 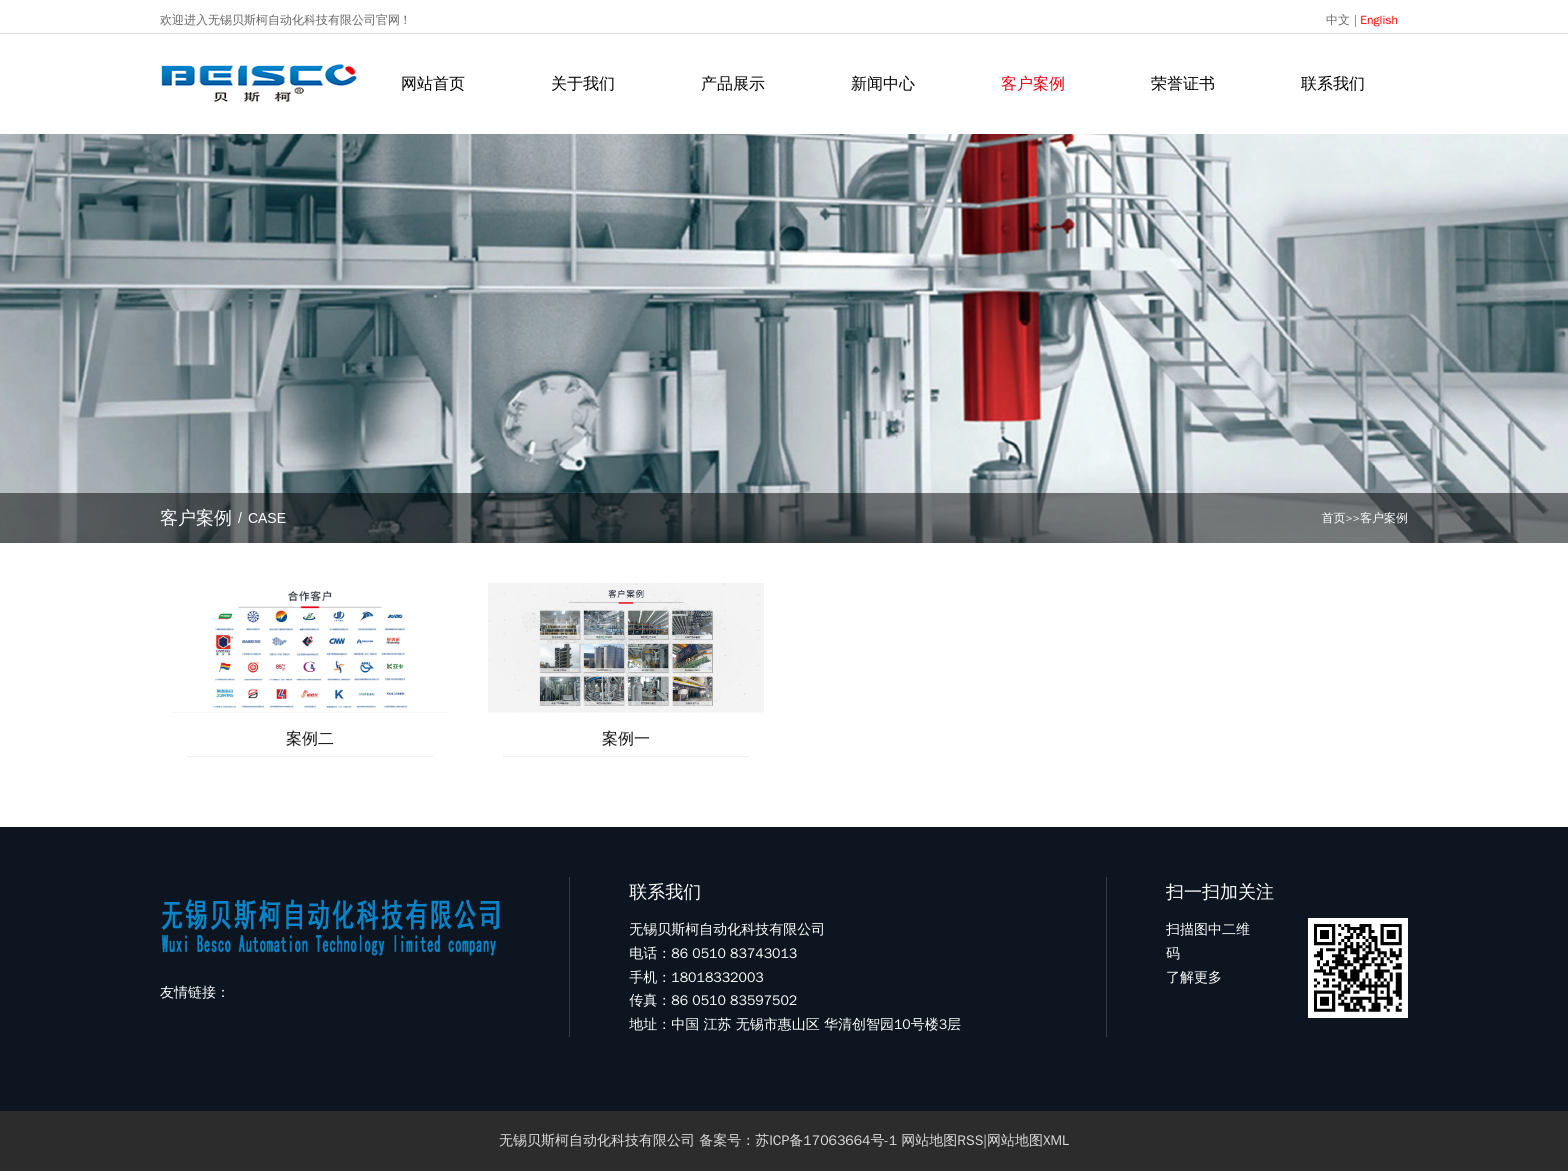 What do you see at coordinates (1333, 84) in the screenshot?
I see `联系我们` at bounding box center [1333, 84].